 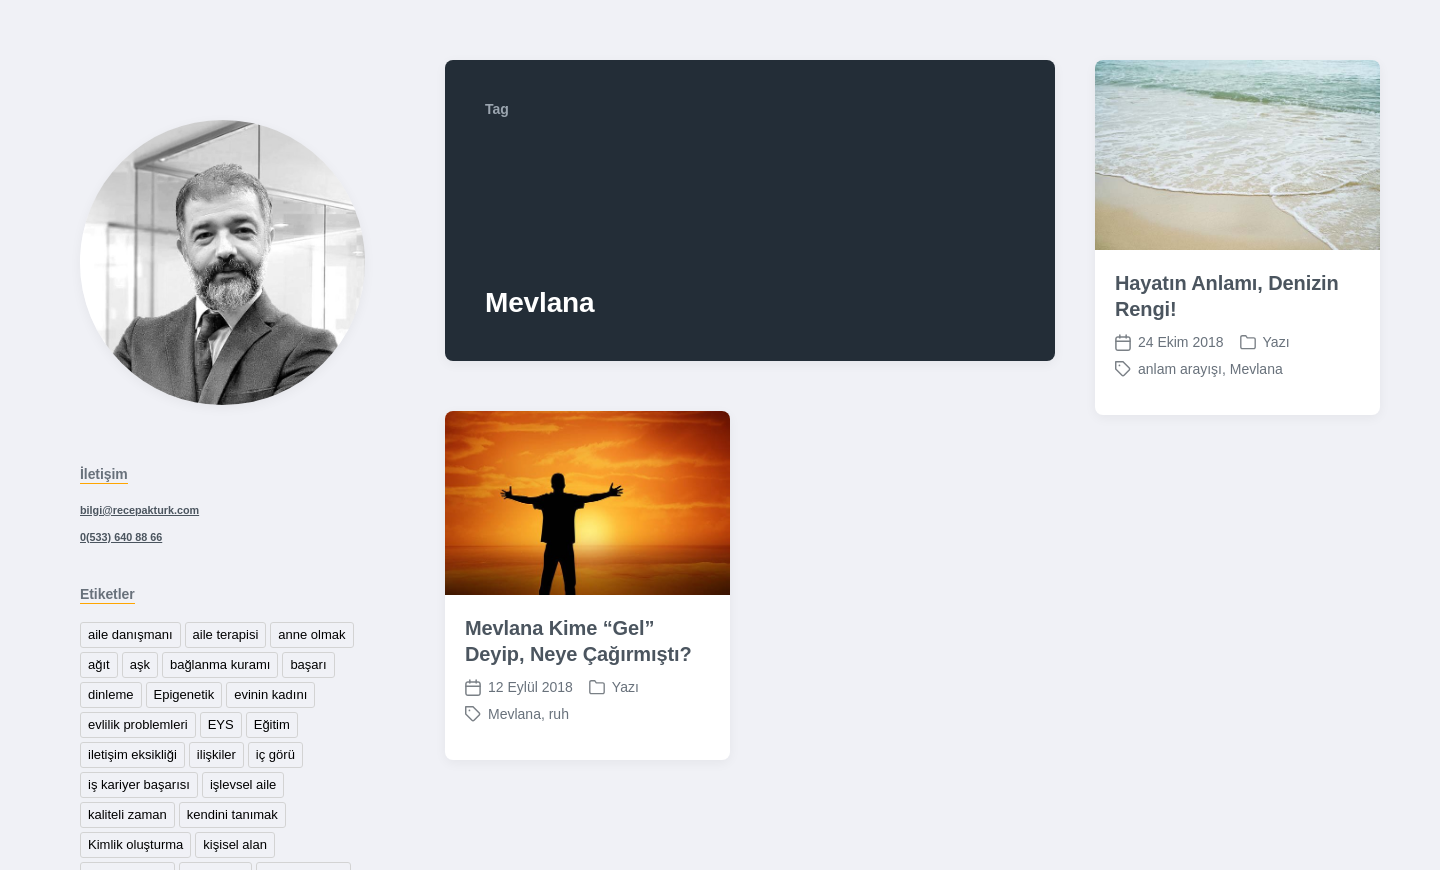 I want to click on kaliteli zaman [kaliteli zaman (1 öge)], so click(x=127, y=814).